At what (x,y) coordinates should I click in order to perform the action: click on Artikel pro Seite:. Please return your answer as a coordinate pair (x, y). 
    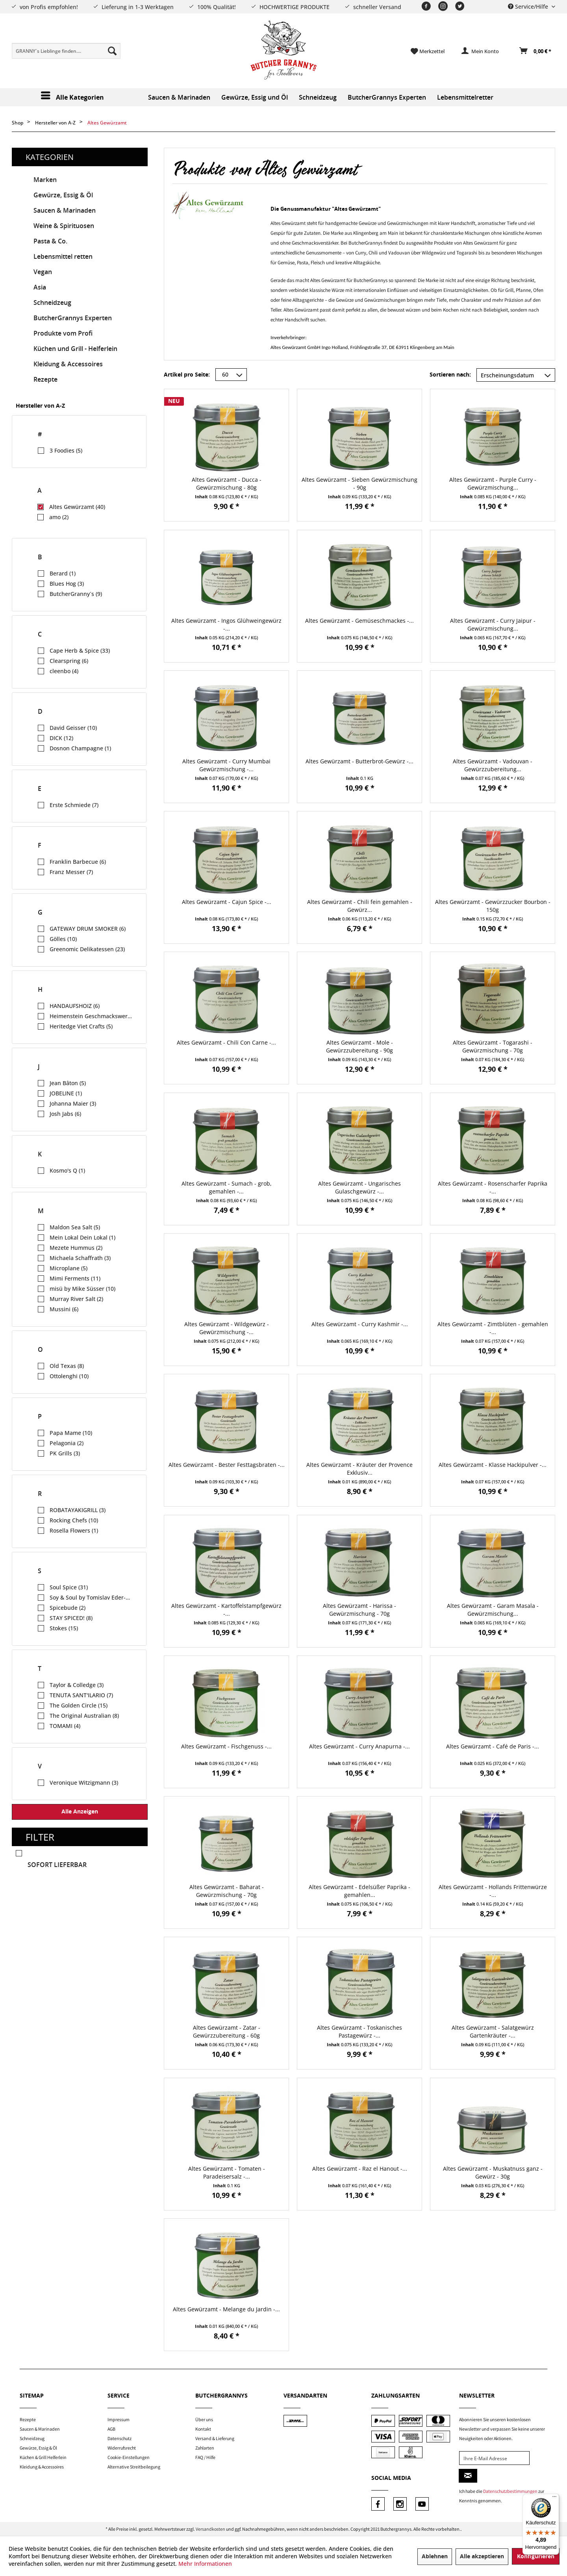
    Looking at the image, I should click on (187, 374).